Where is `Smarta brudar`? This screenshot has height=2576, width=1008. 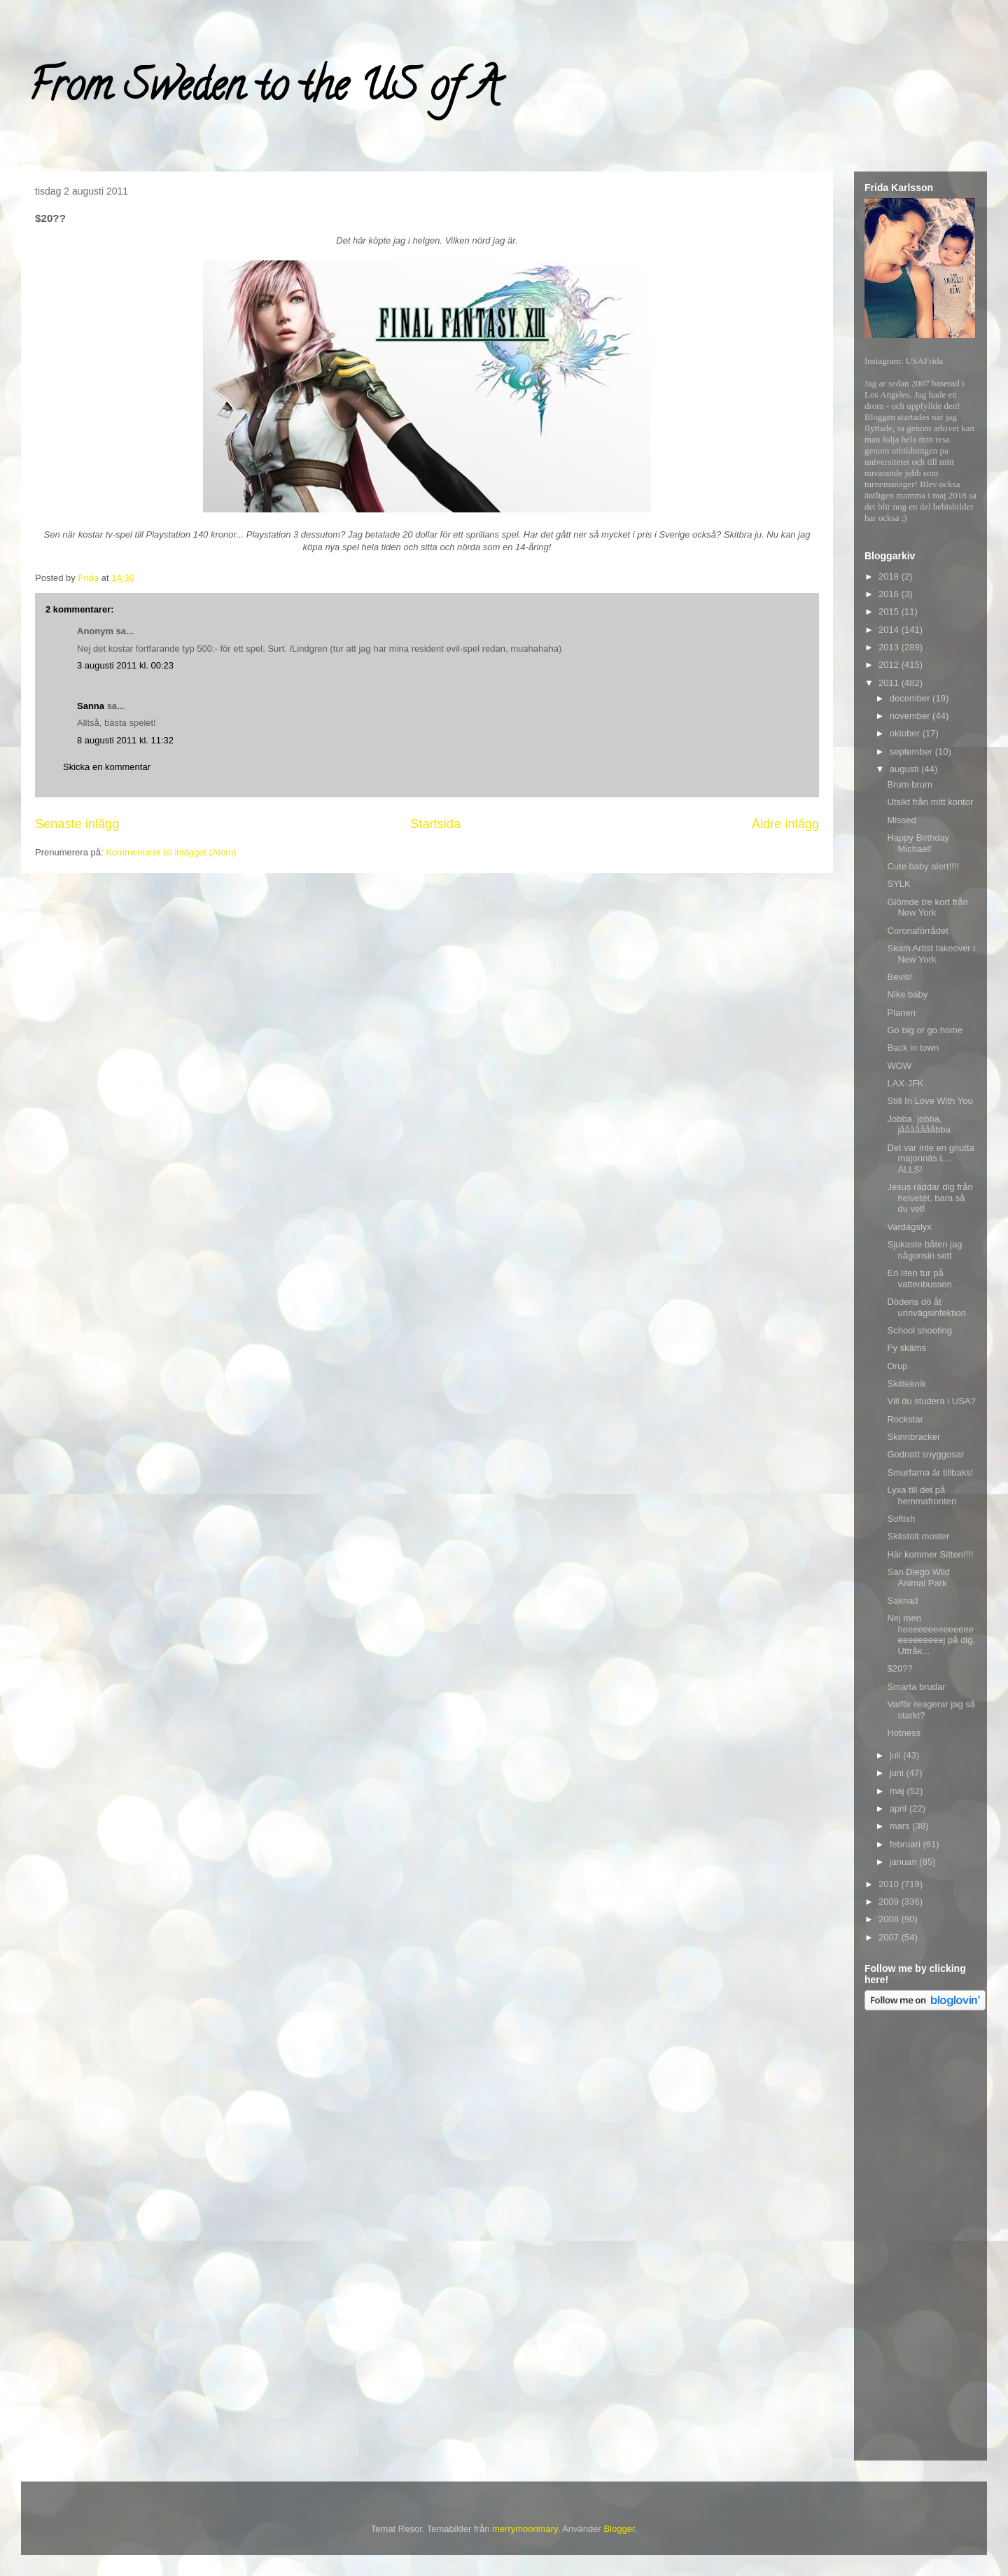
Smarta brudar is located at coordinates (916, 1686).